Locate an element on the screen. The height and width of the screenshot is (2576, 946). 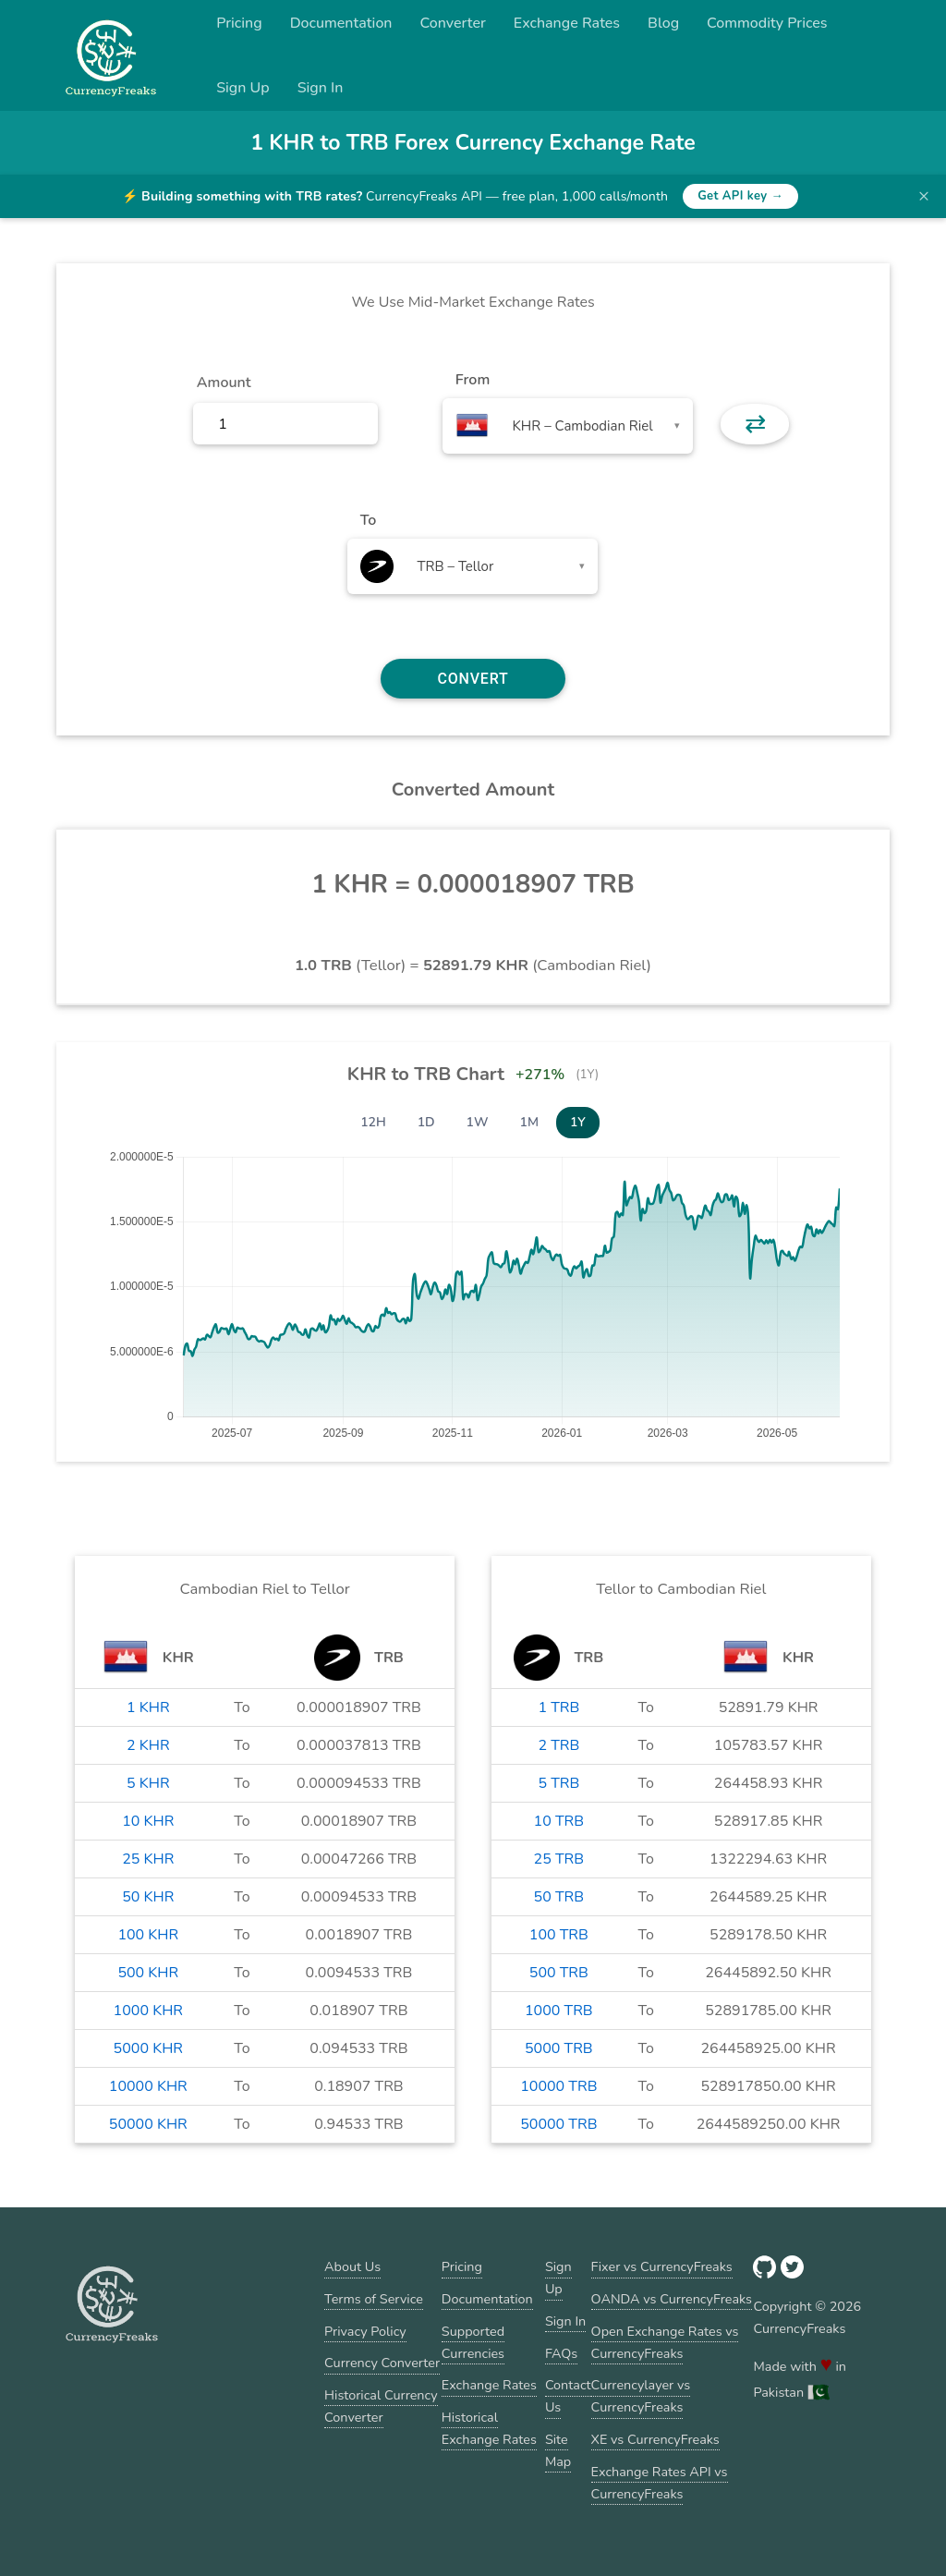
1000 KHR is located at coordinates (148, 2010).